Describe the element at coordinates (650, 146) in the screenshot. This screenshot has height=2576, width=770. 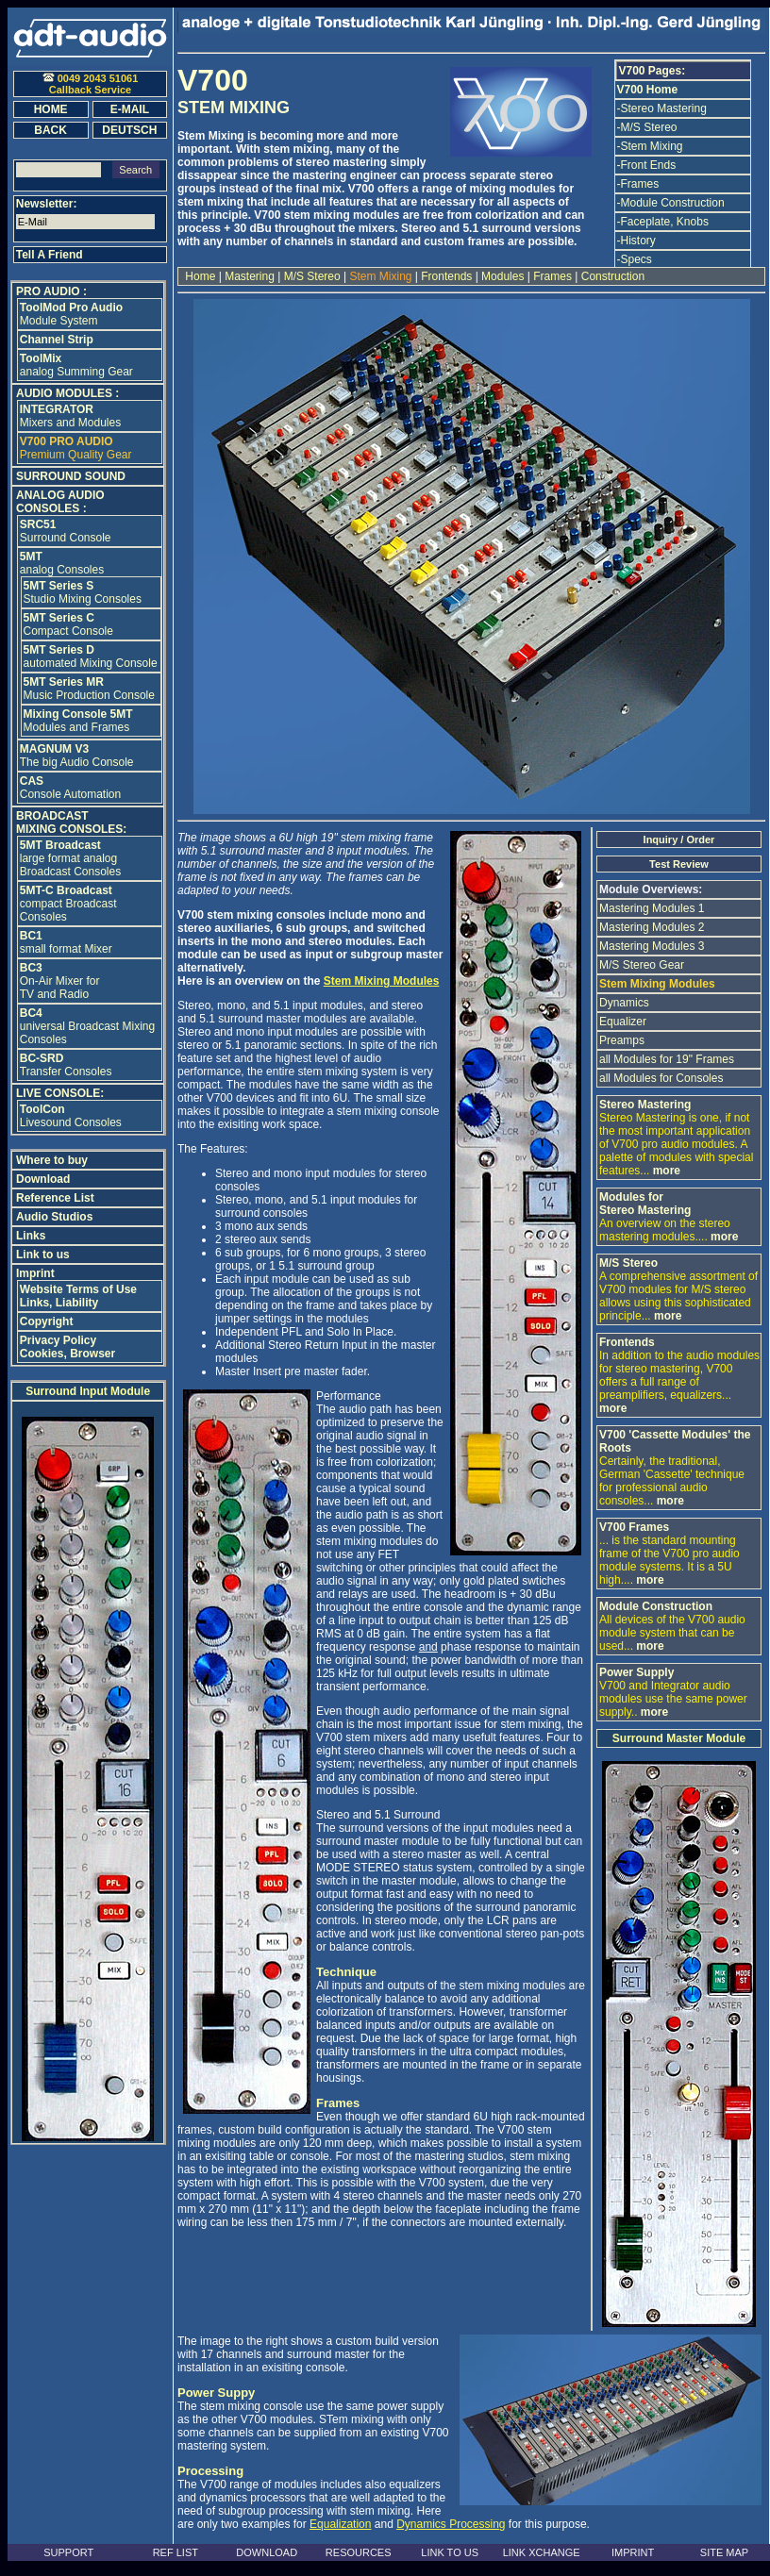
I see `-Stem Mixing` at that location.